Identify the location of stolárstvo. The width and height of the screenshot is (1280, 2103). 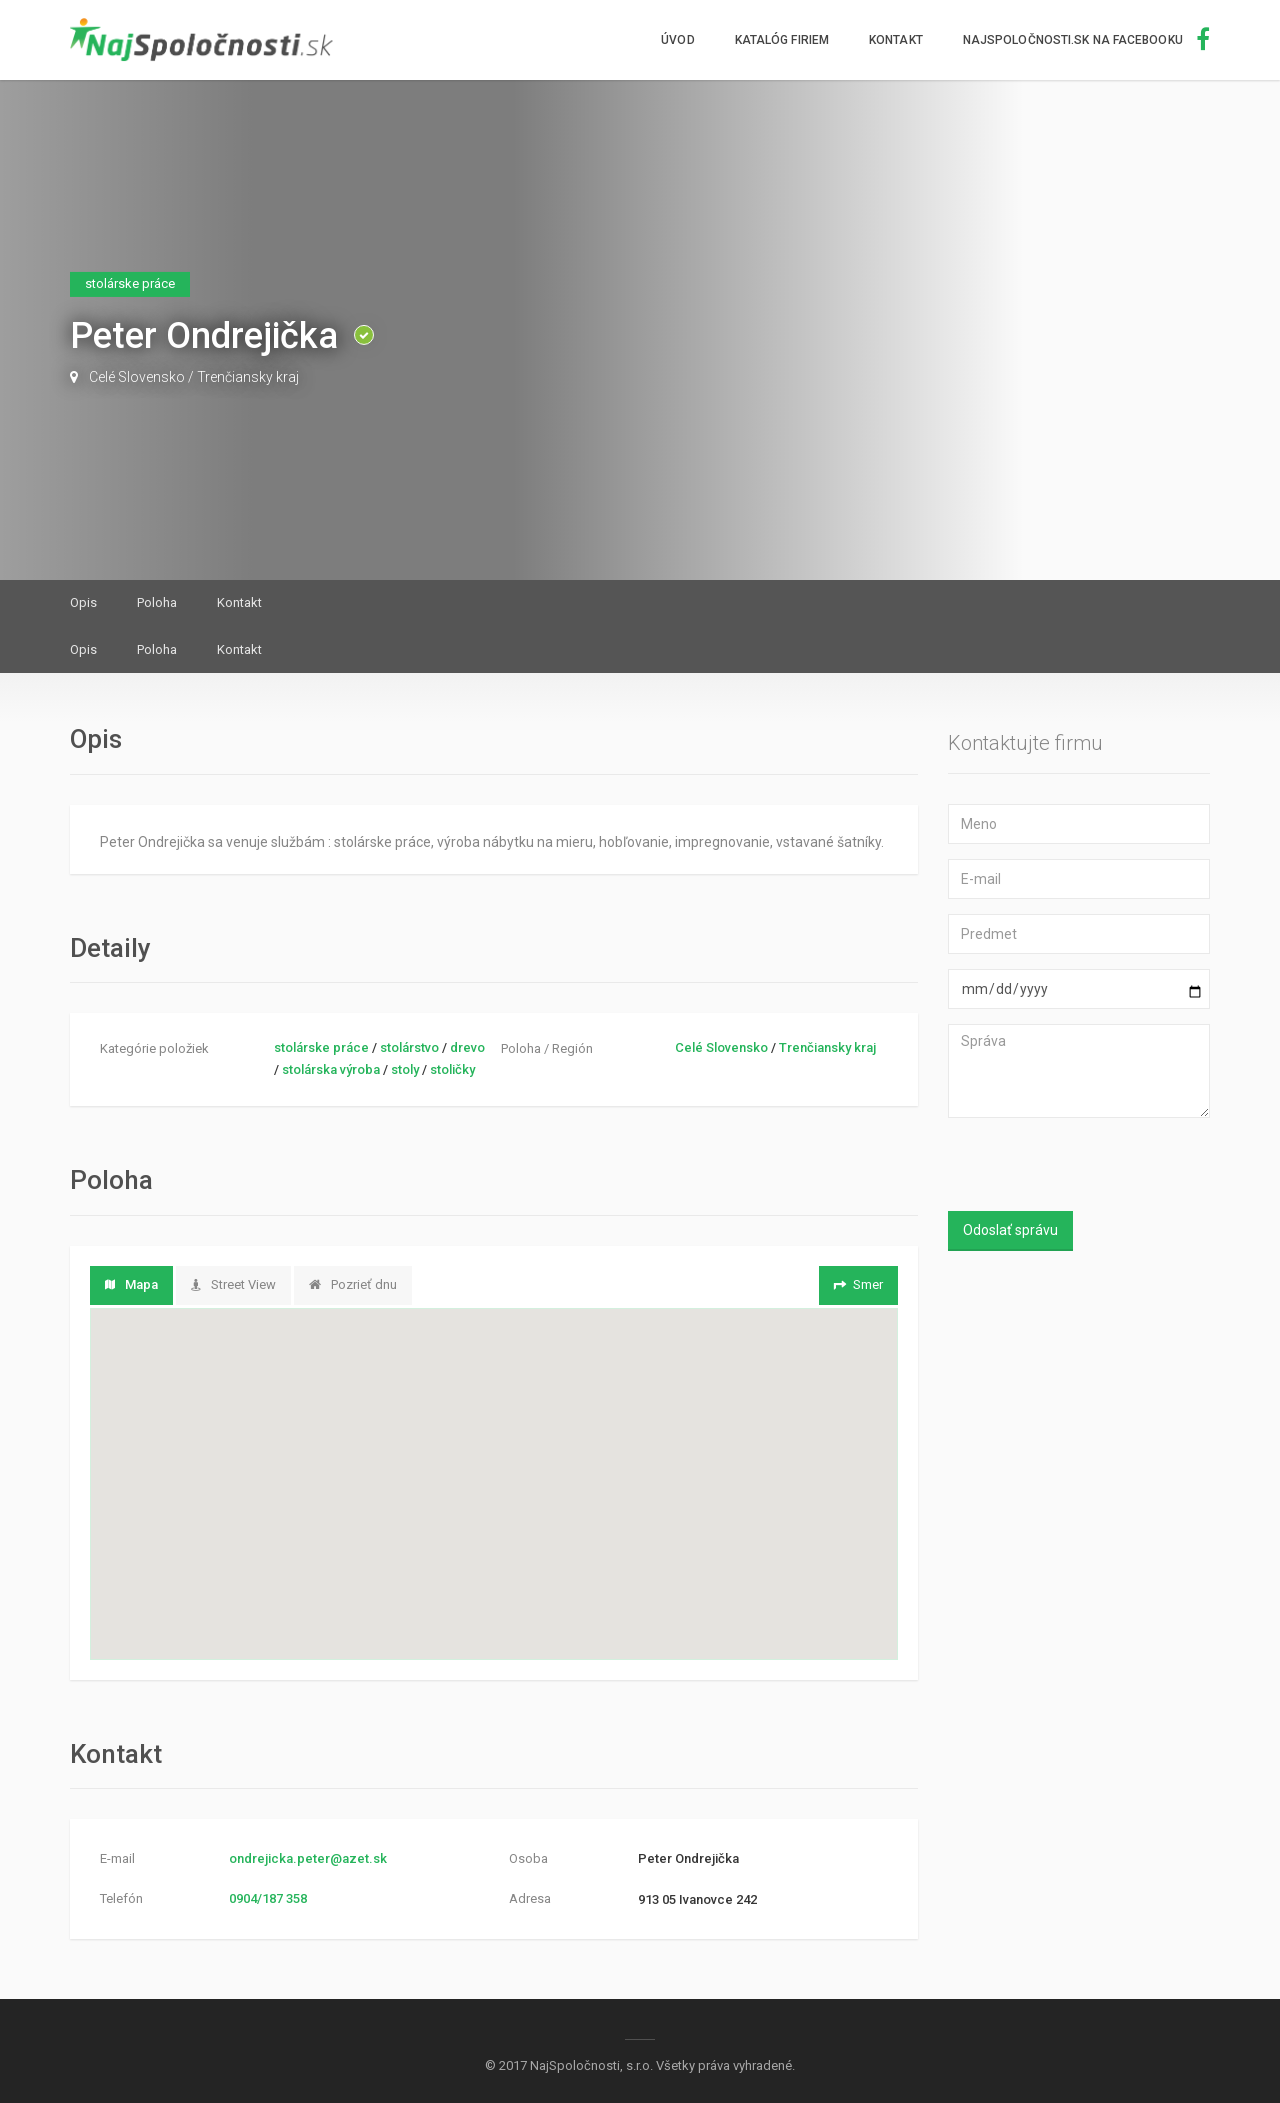
(409, 1047).